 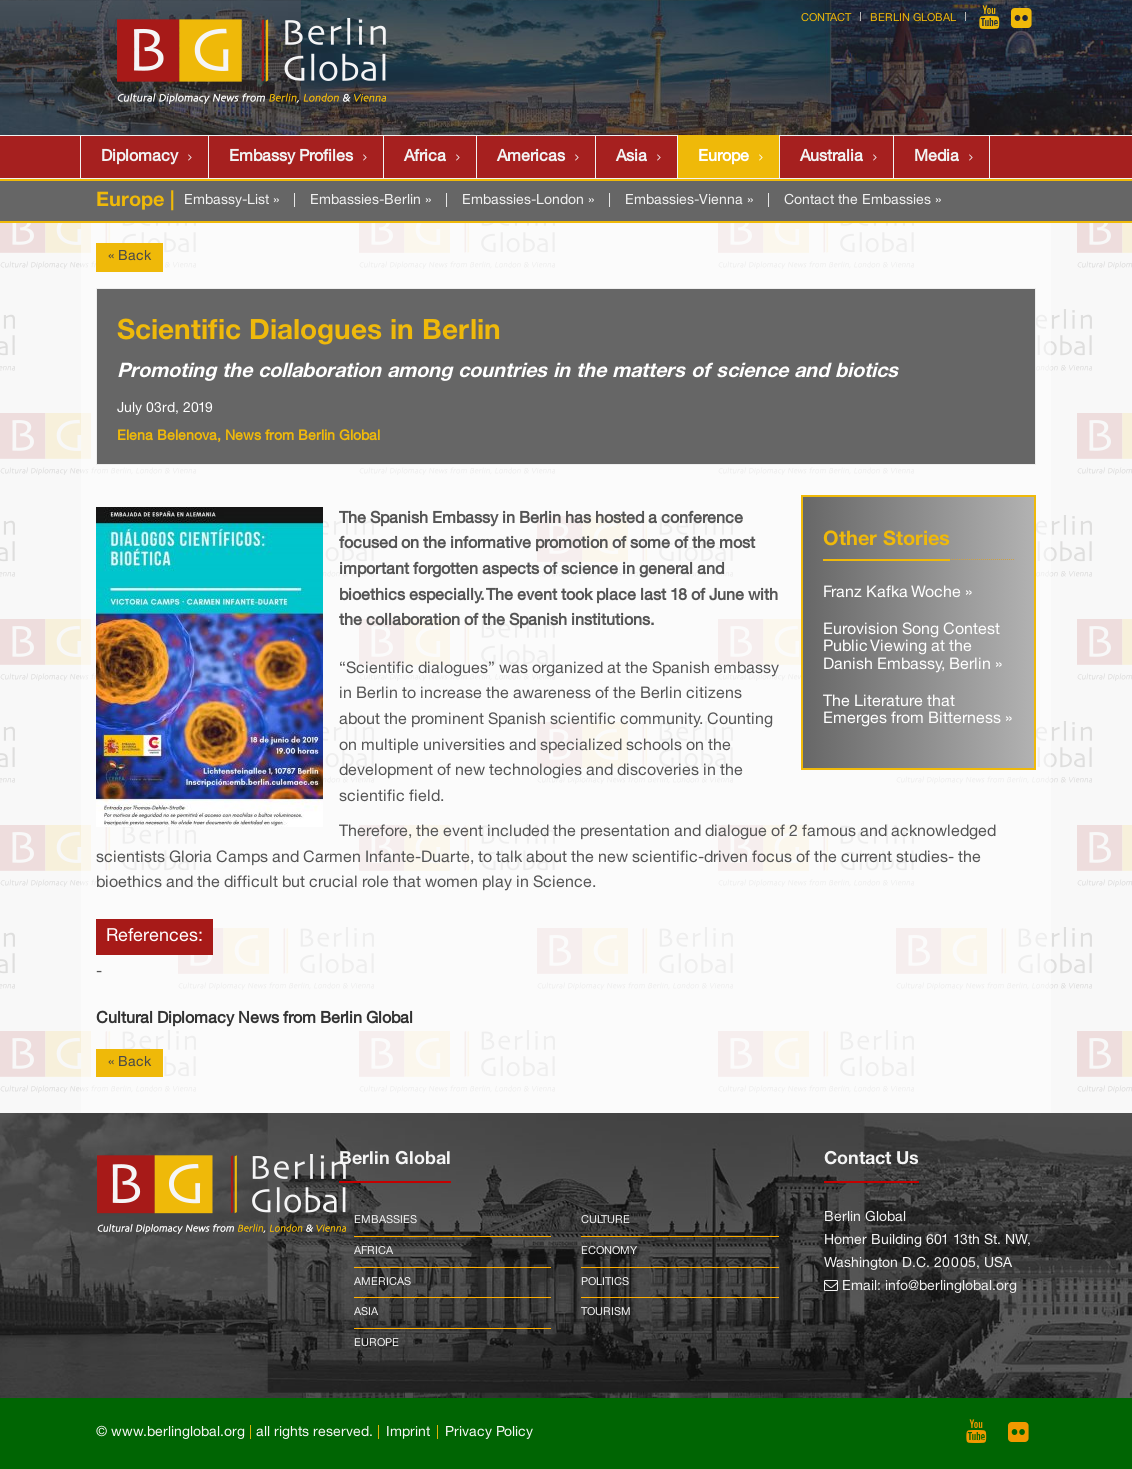 I want to click on Franz Kafka Woche », so click(x=897, y=593).